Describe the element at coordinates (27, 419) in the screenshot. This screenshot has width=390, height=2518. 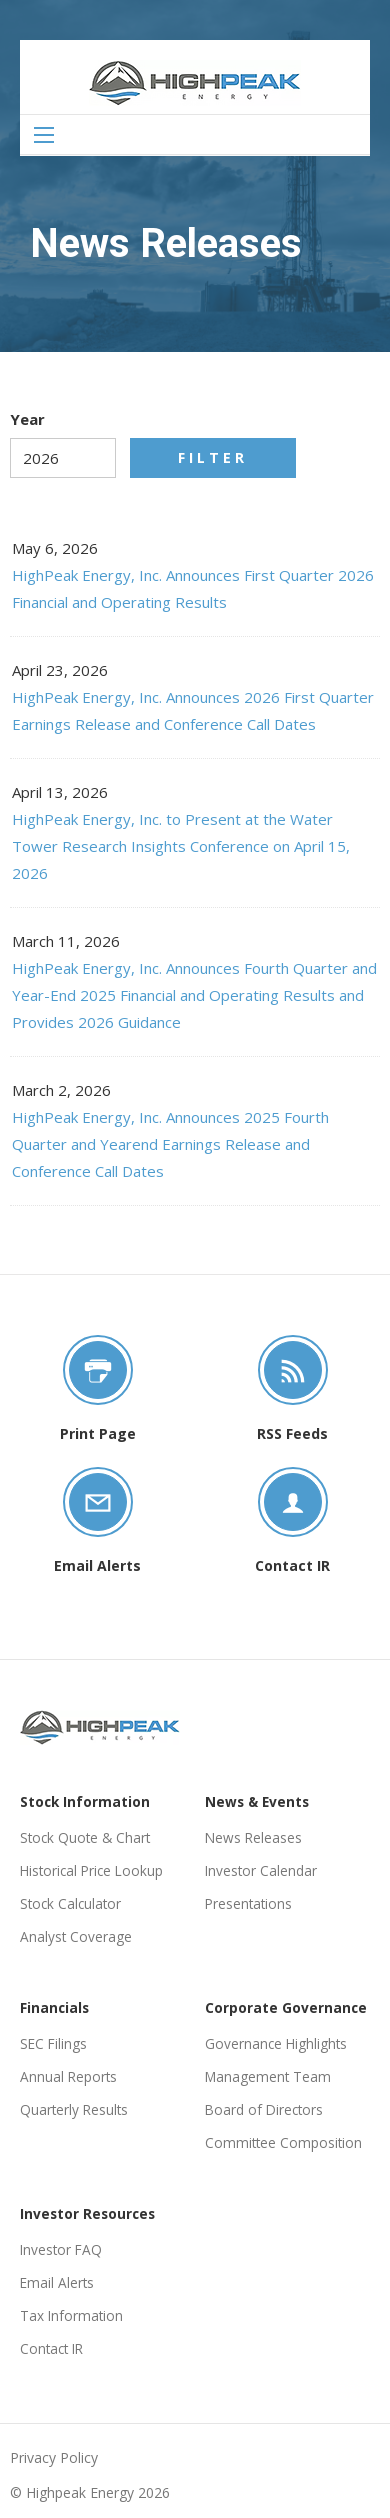
I see `Year` at that location.